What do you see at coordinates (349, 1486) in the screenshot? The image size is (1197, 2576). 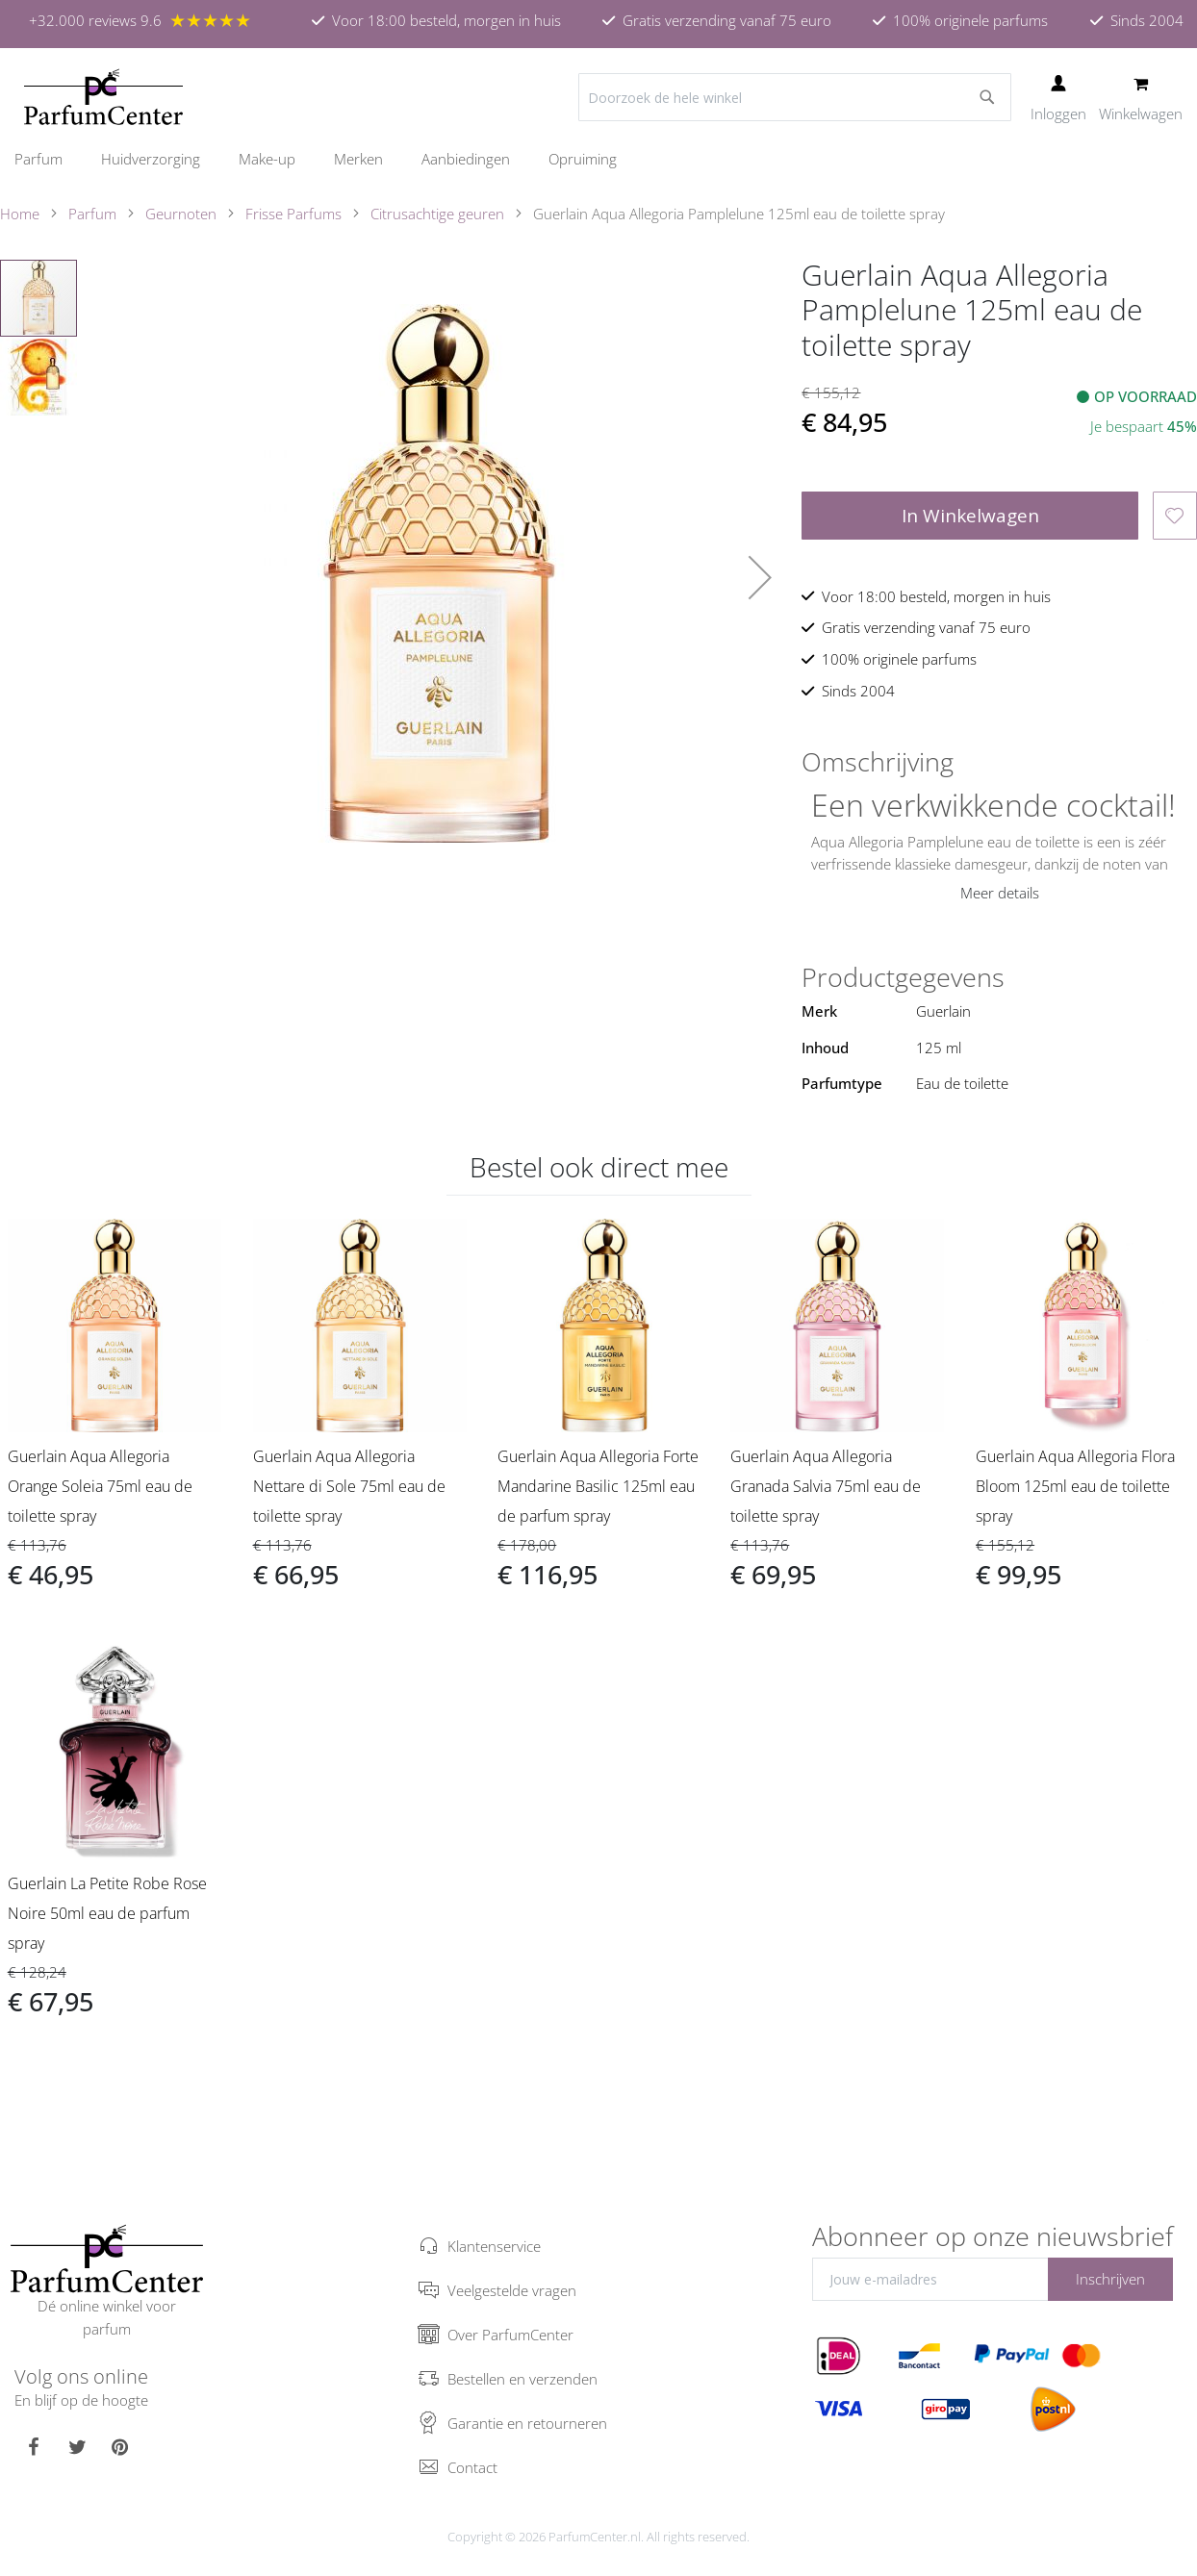 I see `Guerlain Aqua Allegoria Nettare di Sole 75ml eau de toilette spray` at bounding box center [349, 1486].